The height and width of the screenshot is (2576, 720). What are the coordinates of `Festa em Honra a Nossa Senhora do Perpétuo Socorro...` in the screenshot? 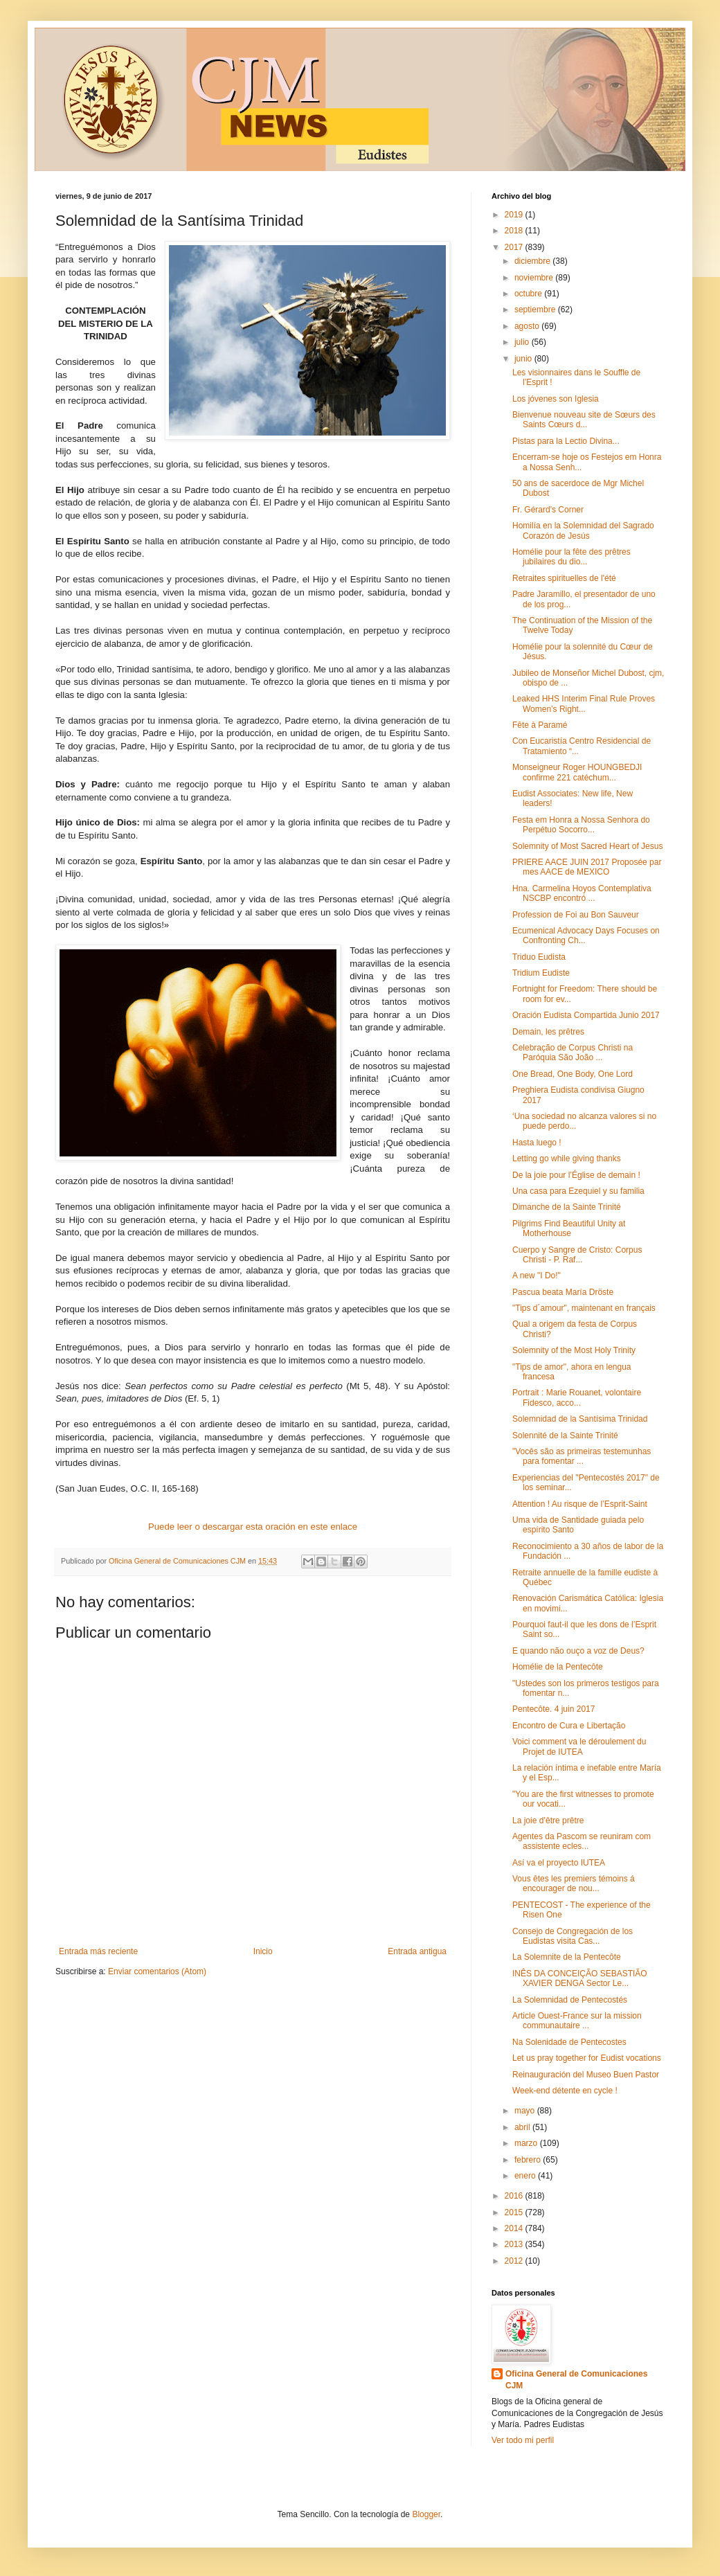 It's located at (581, 824).